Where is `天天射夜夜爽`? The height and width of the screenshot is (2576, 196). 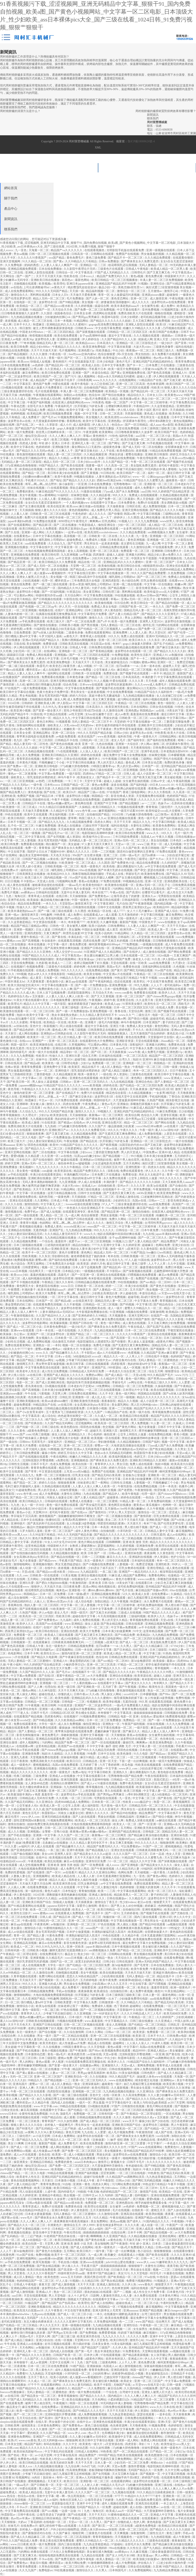 天天射夜夜爽 is located at coordinates (182, 2414).